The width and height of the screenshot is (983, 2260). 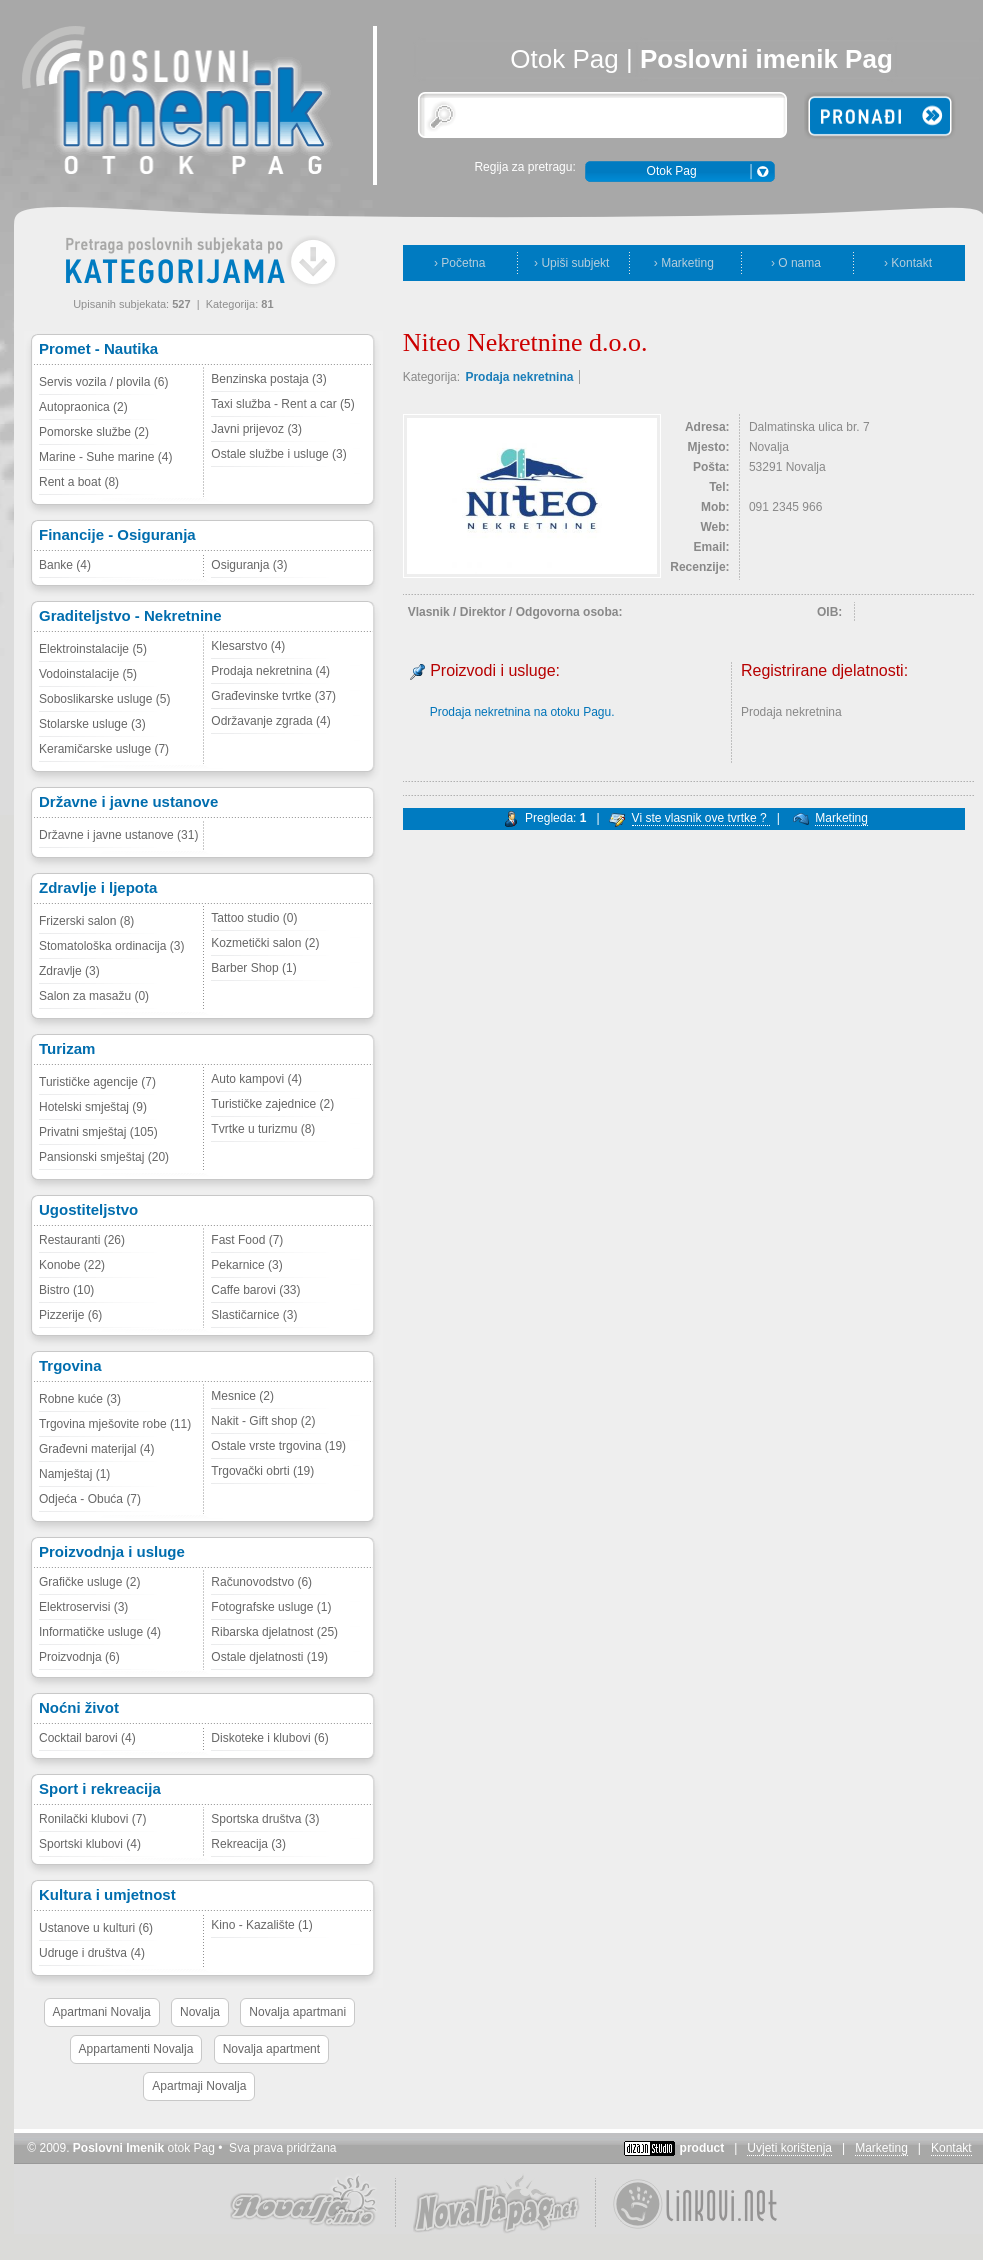 I want to click on Salon za masažu (0), so click(x=94, y=996).